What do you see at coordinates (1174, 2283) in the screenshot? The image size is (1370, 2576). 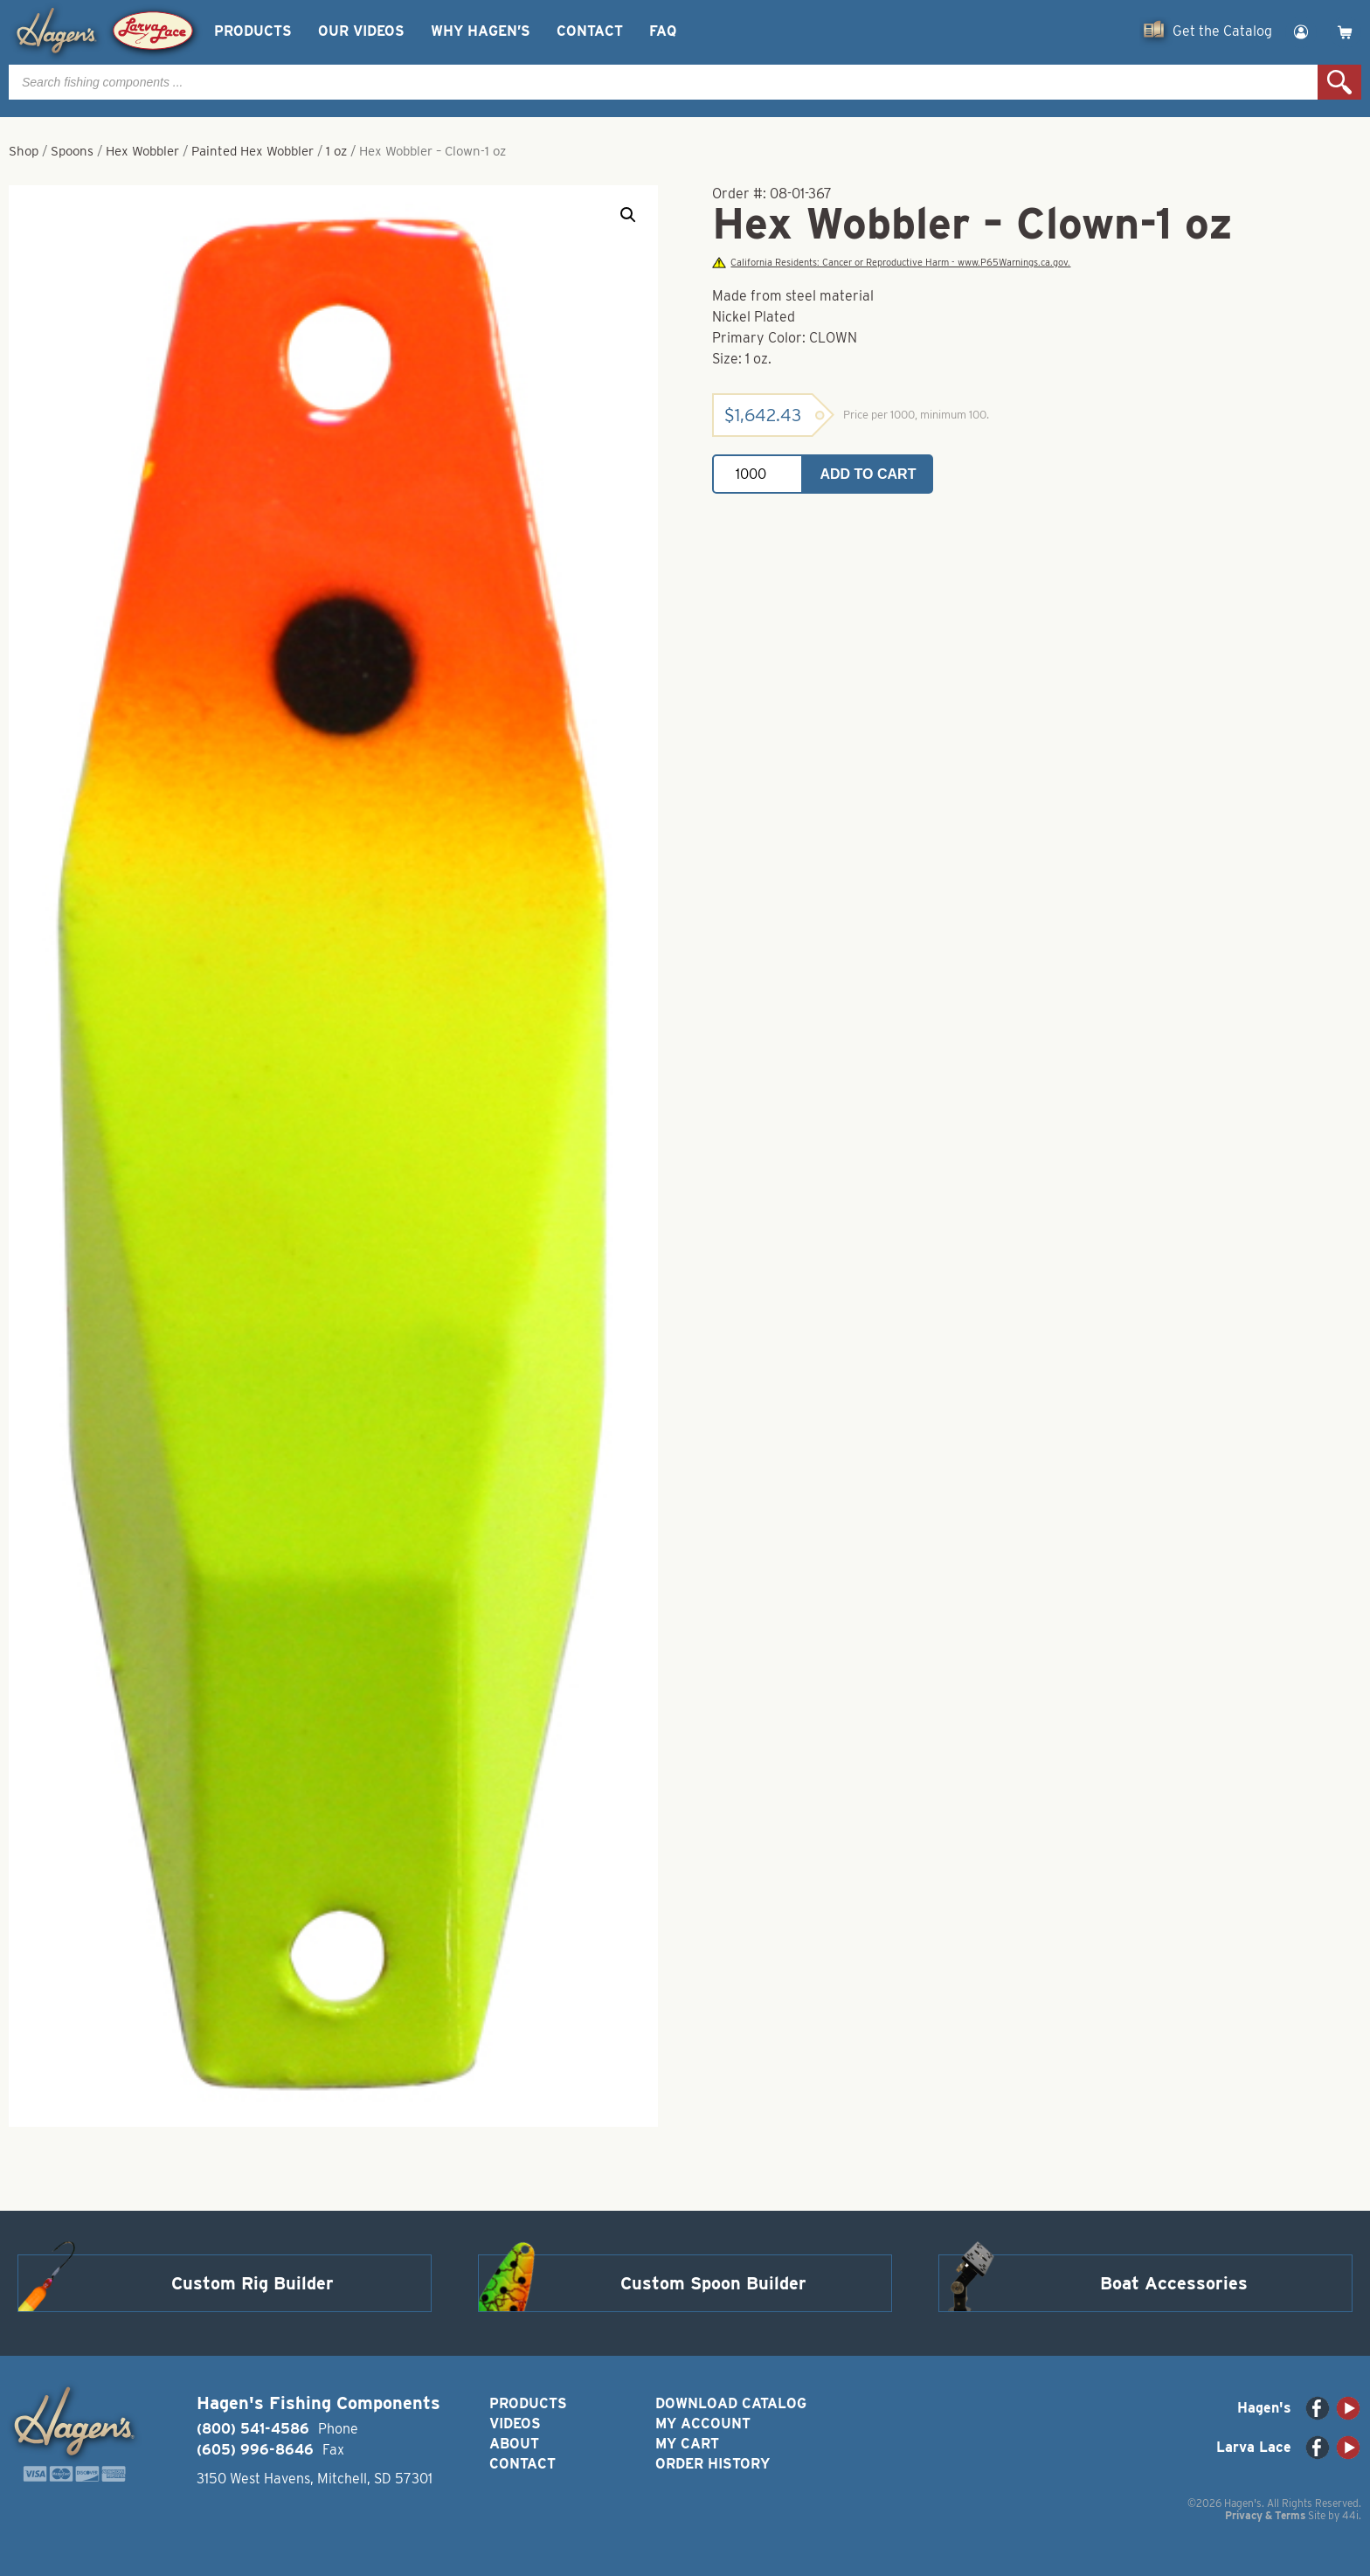 I see `Boat Accessories` at bounding box center [1174, 2283].